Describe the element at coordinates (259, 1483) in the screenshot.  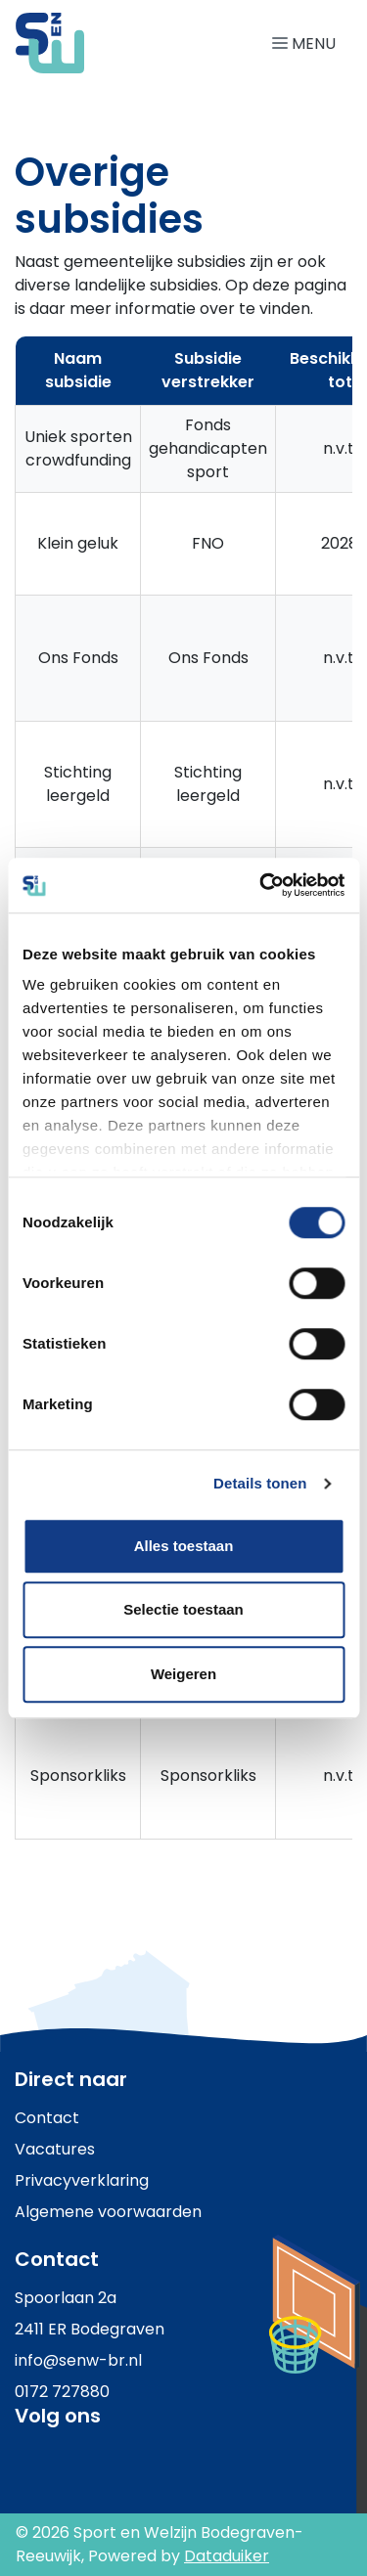
I see `Details tonen` at that location.